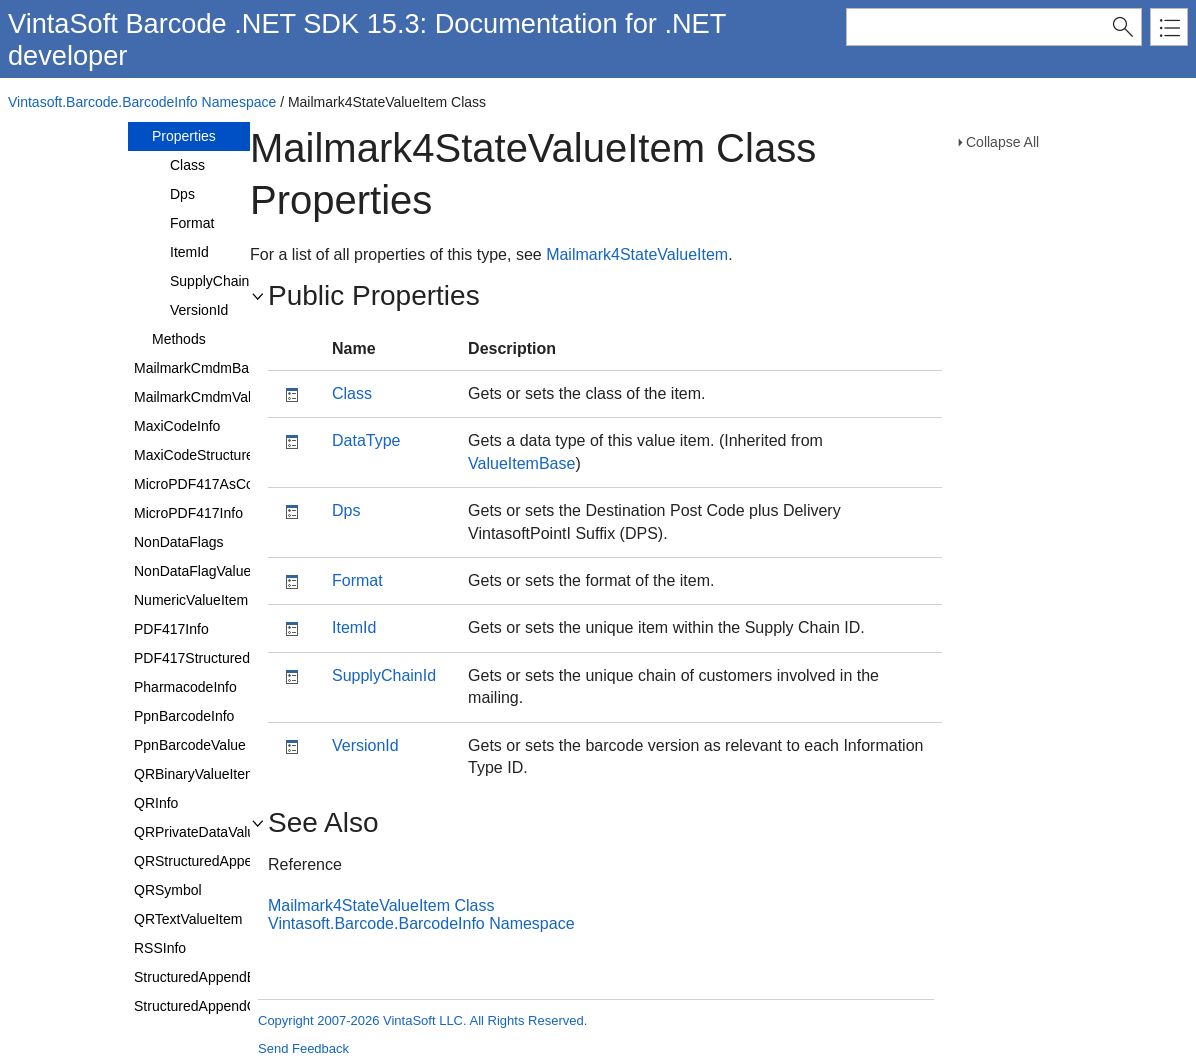  I want to click on QRTextValueItem, so click(188, 919).